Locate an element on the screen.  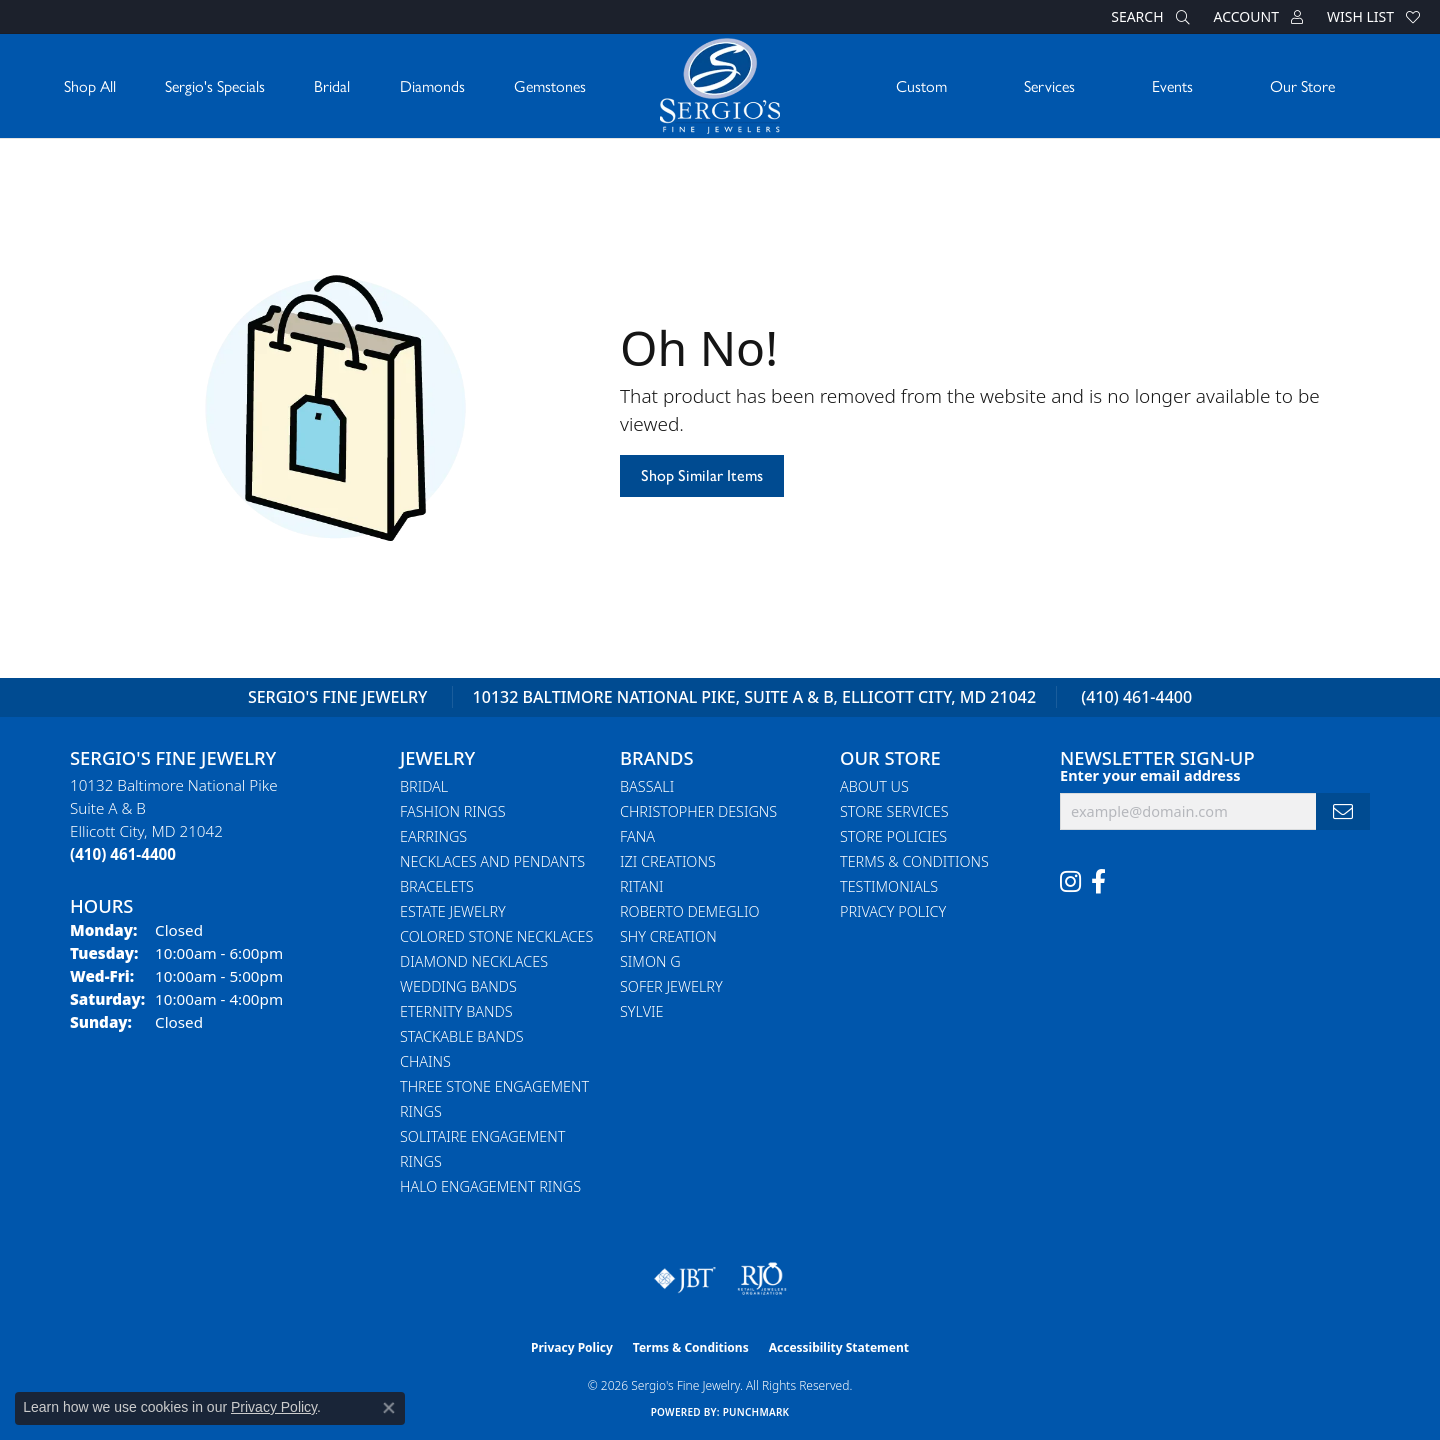
Shy Creation [menuitem] is located at coordinates (668, 936).